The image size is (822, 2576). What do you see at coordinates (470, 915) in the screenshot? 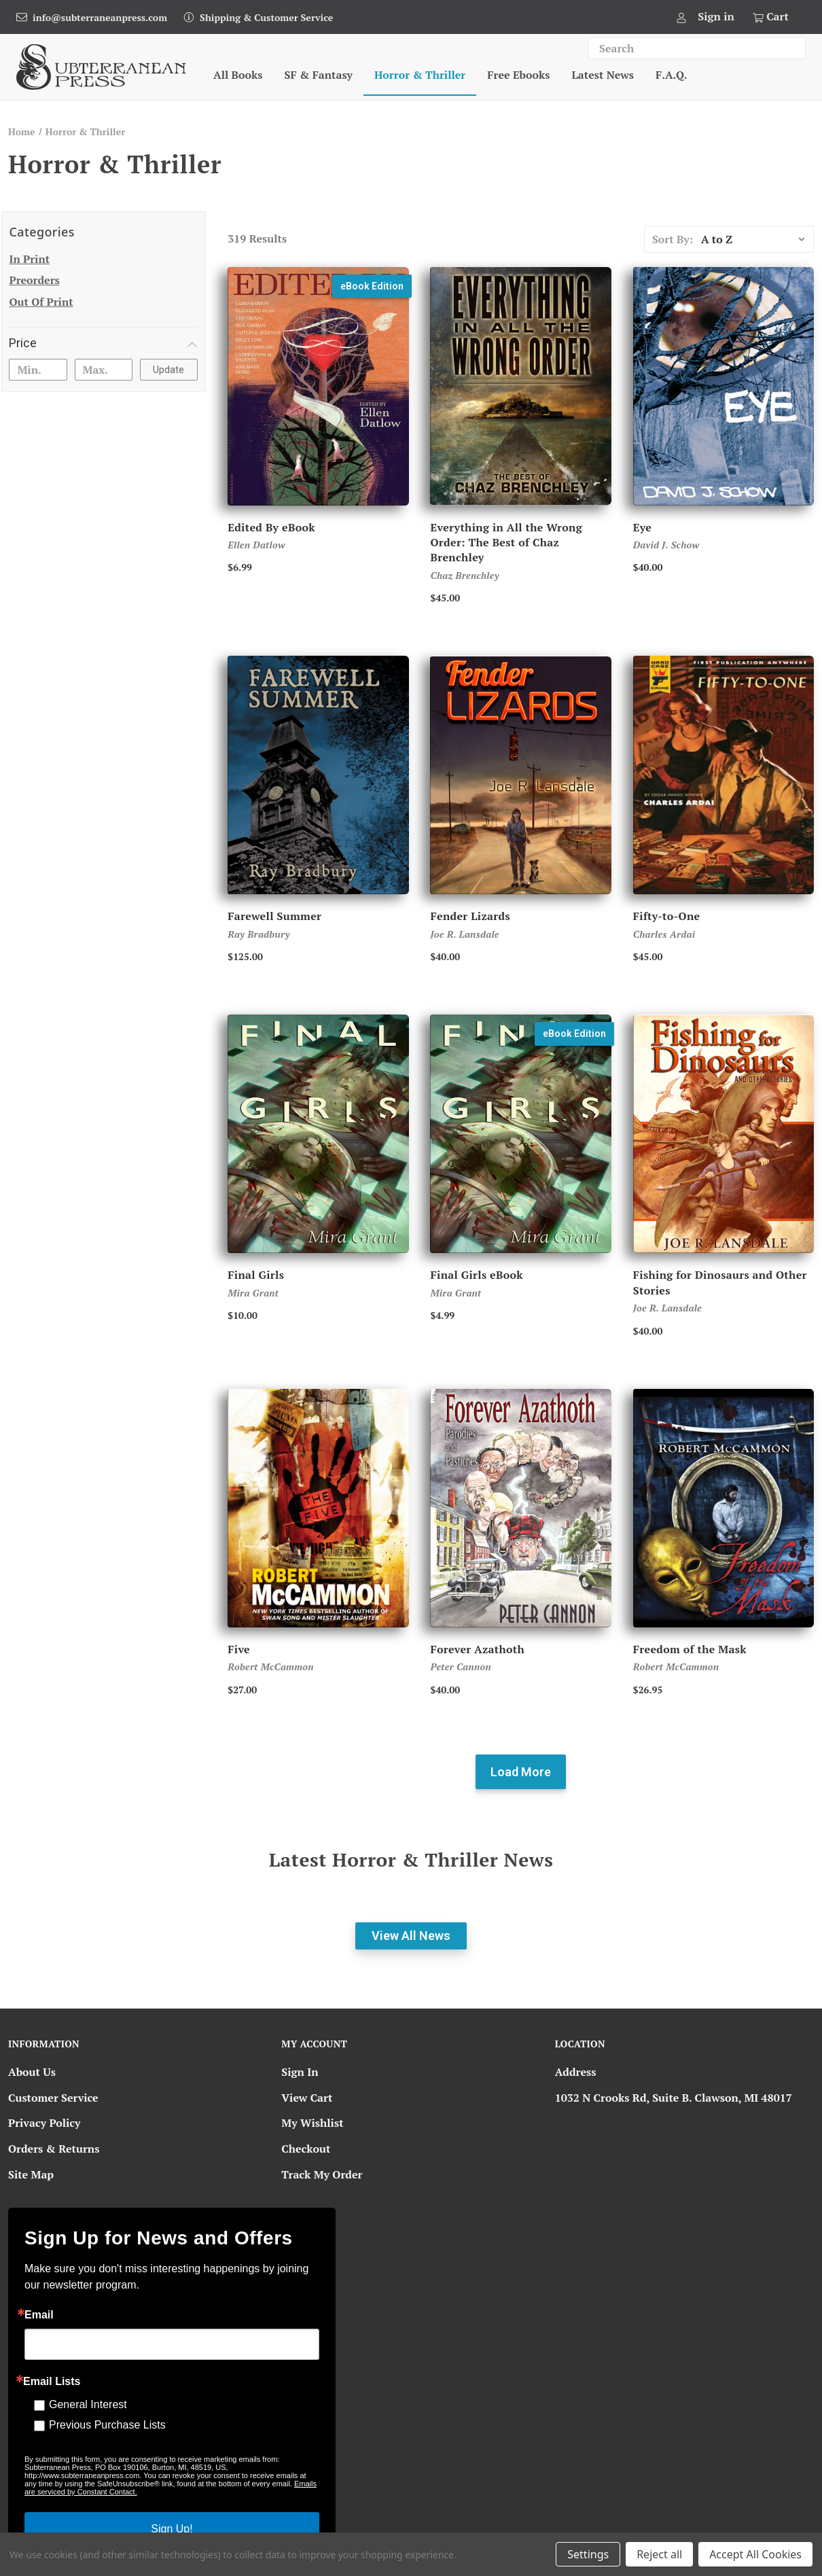
I see `Fender Lizards [Fender Lizards, Price range from $40.00 to $60.00]` at bounding box center [470, 915].